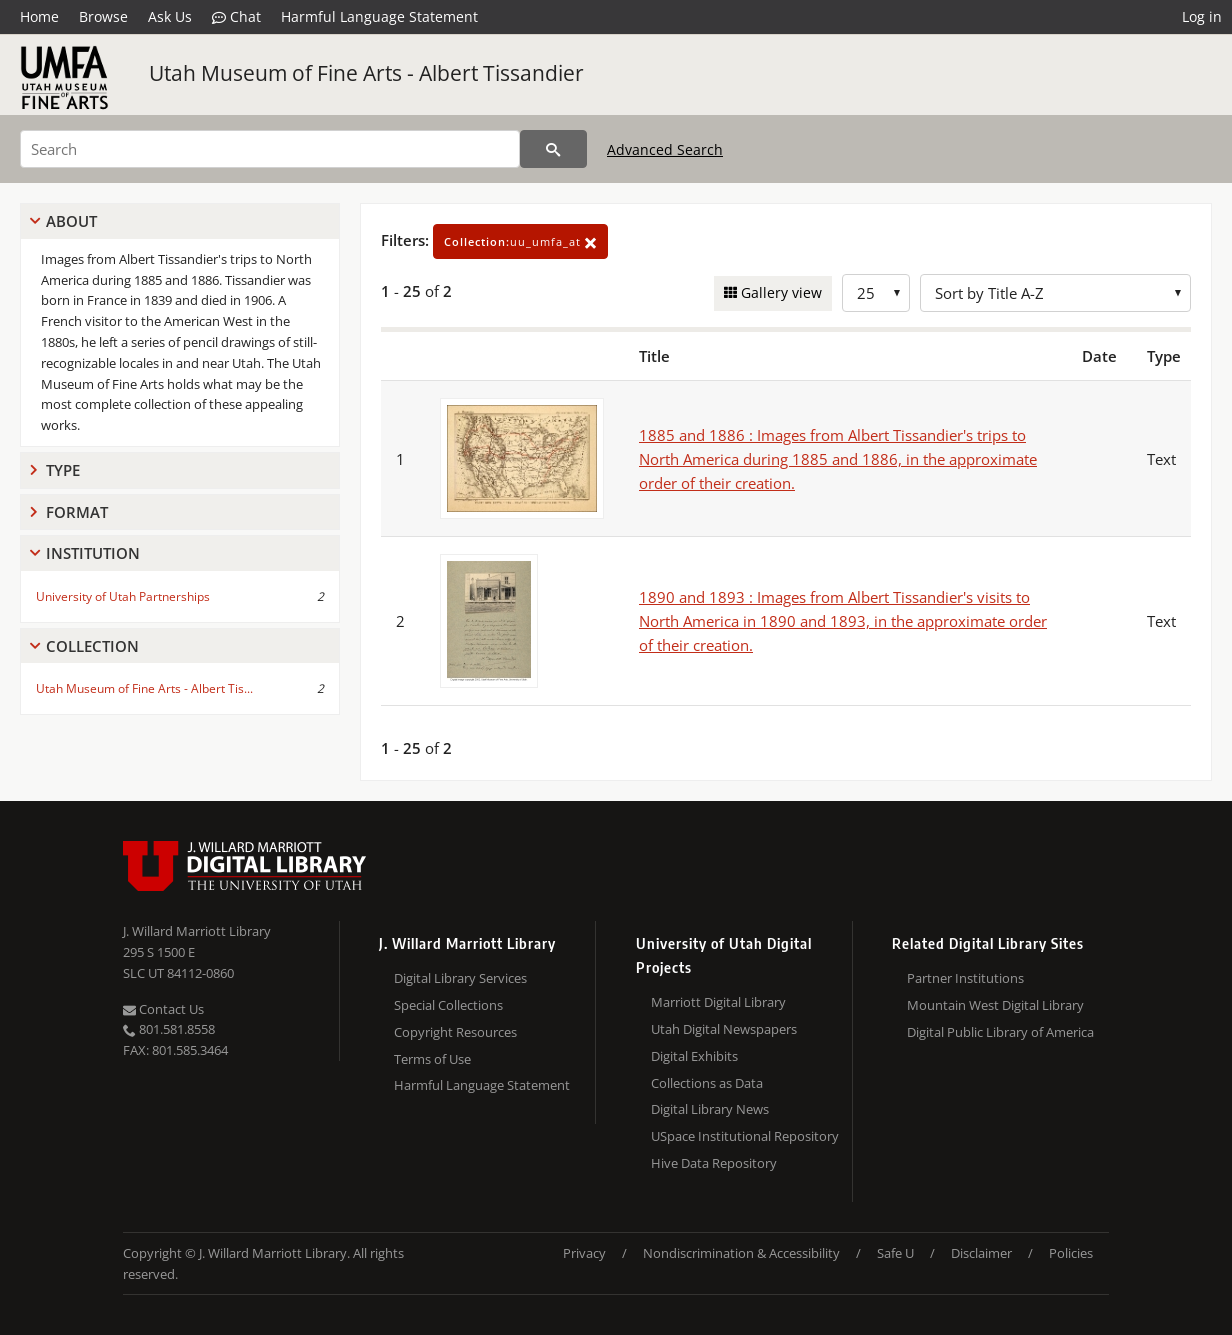 The height and width of the screenshot is (1335, 1232). Describe the element at coordinates (779, 292) in the screenshot. I see `Gallery view` at that location.